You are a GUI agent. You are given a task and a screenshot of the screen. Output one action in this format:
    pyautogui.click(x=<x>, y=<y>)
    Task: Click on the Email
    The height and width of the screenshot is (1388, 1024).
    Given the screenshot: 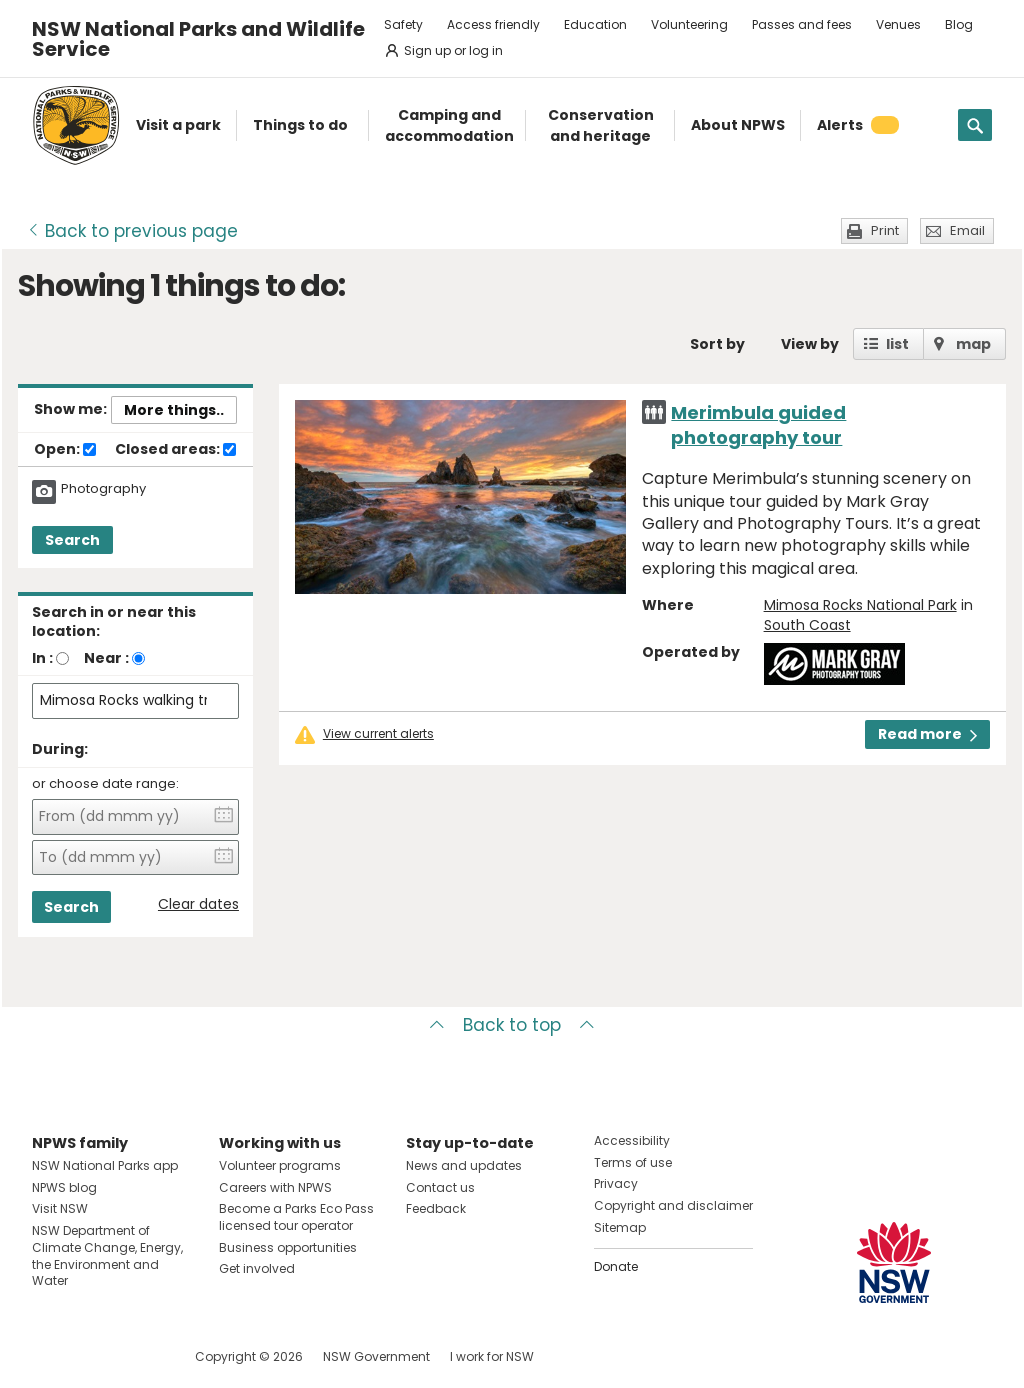 What is the action you would take?
    pyautogui.click(x=967, y=230)
    